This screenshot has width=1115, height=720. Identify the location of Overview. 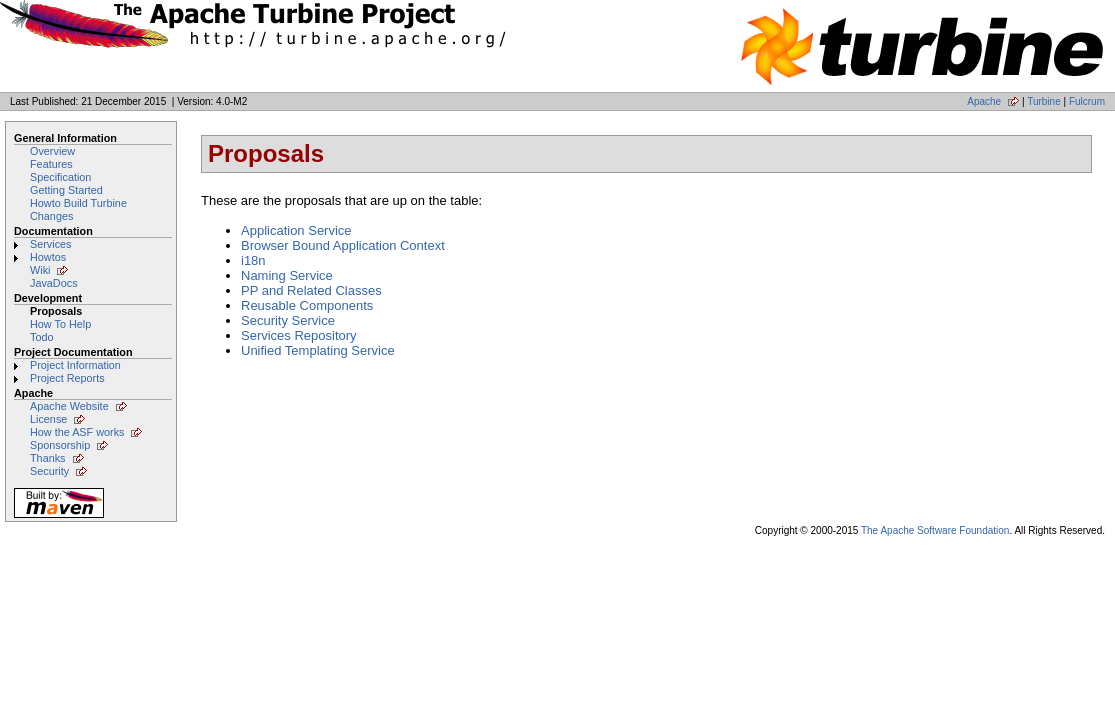
(52, 151).